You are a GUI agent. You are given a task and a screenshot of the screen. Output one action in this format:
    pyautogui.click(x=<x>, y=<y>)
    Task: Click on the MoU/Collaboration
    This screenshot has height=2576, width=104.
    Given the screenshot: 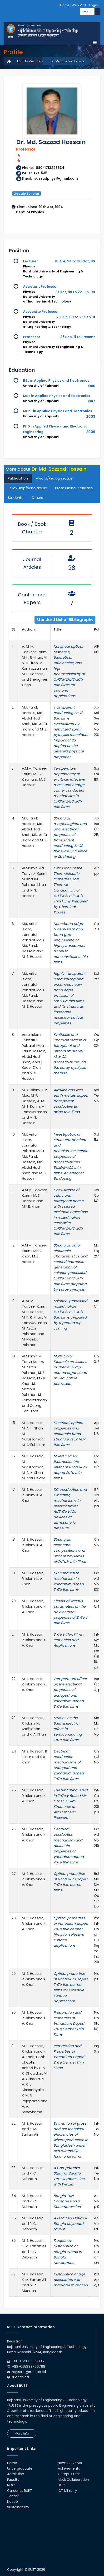 What is the action you would take?
    pyautogui.click(x=73, y=2479)
    